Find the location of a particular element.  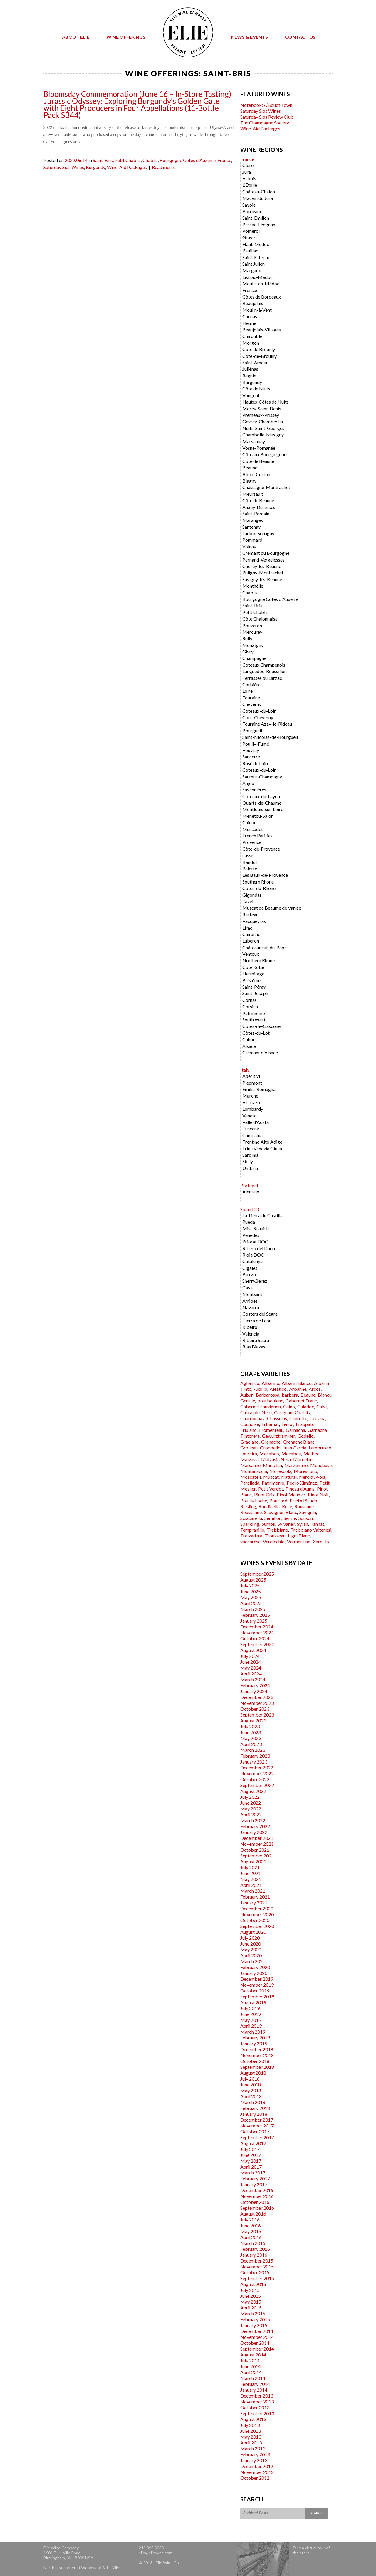

Vouvray is located at coordinates (250, 750).